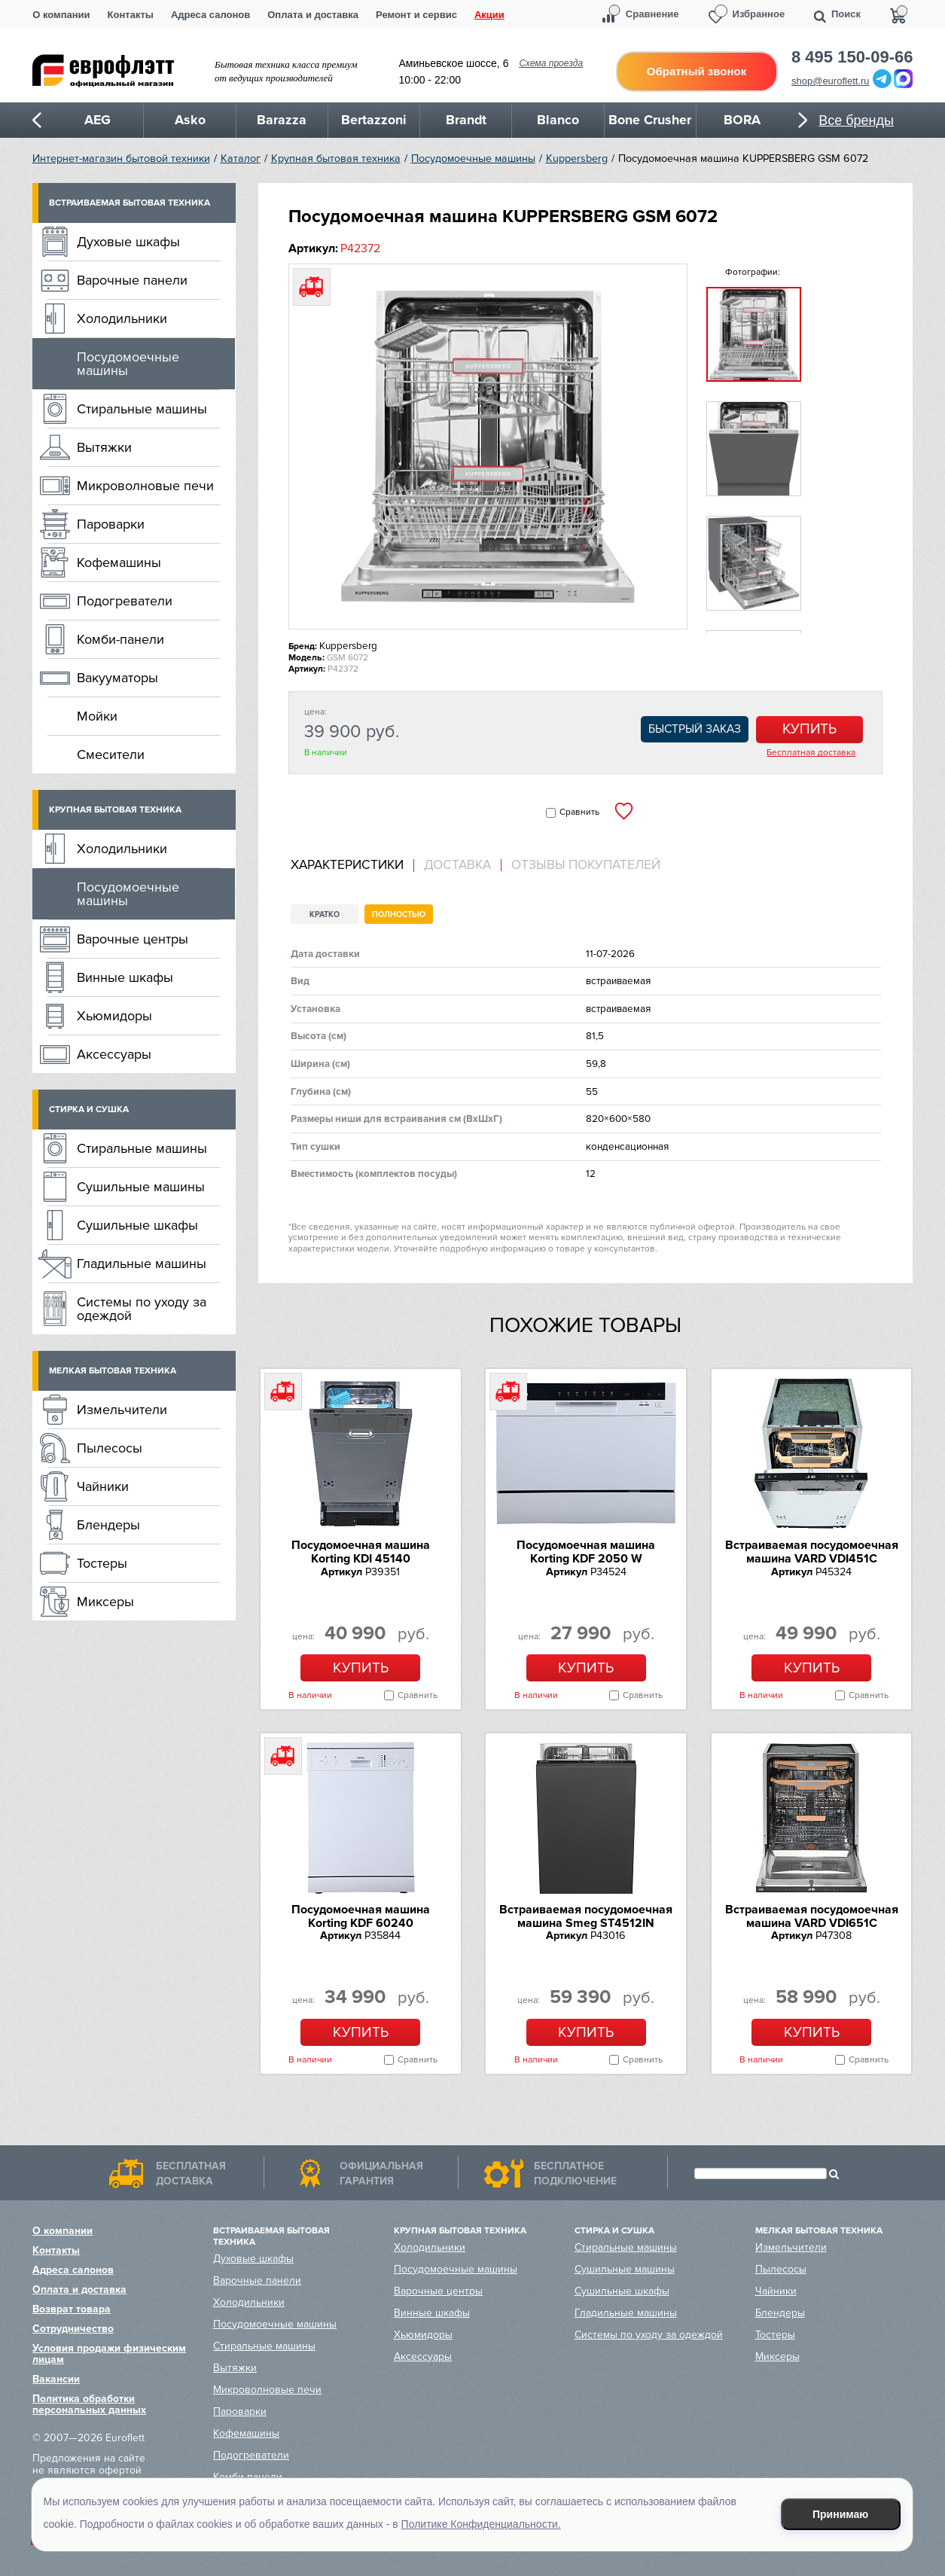  What do you see at coordinates (811, 1916) in the screenshot?
I see `Встраиваемая посудомоечная машина VARD VDI651C` at bounding box center [811, 1916].